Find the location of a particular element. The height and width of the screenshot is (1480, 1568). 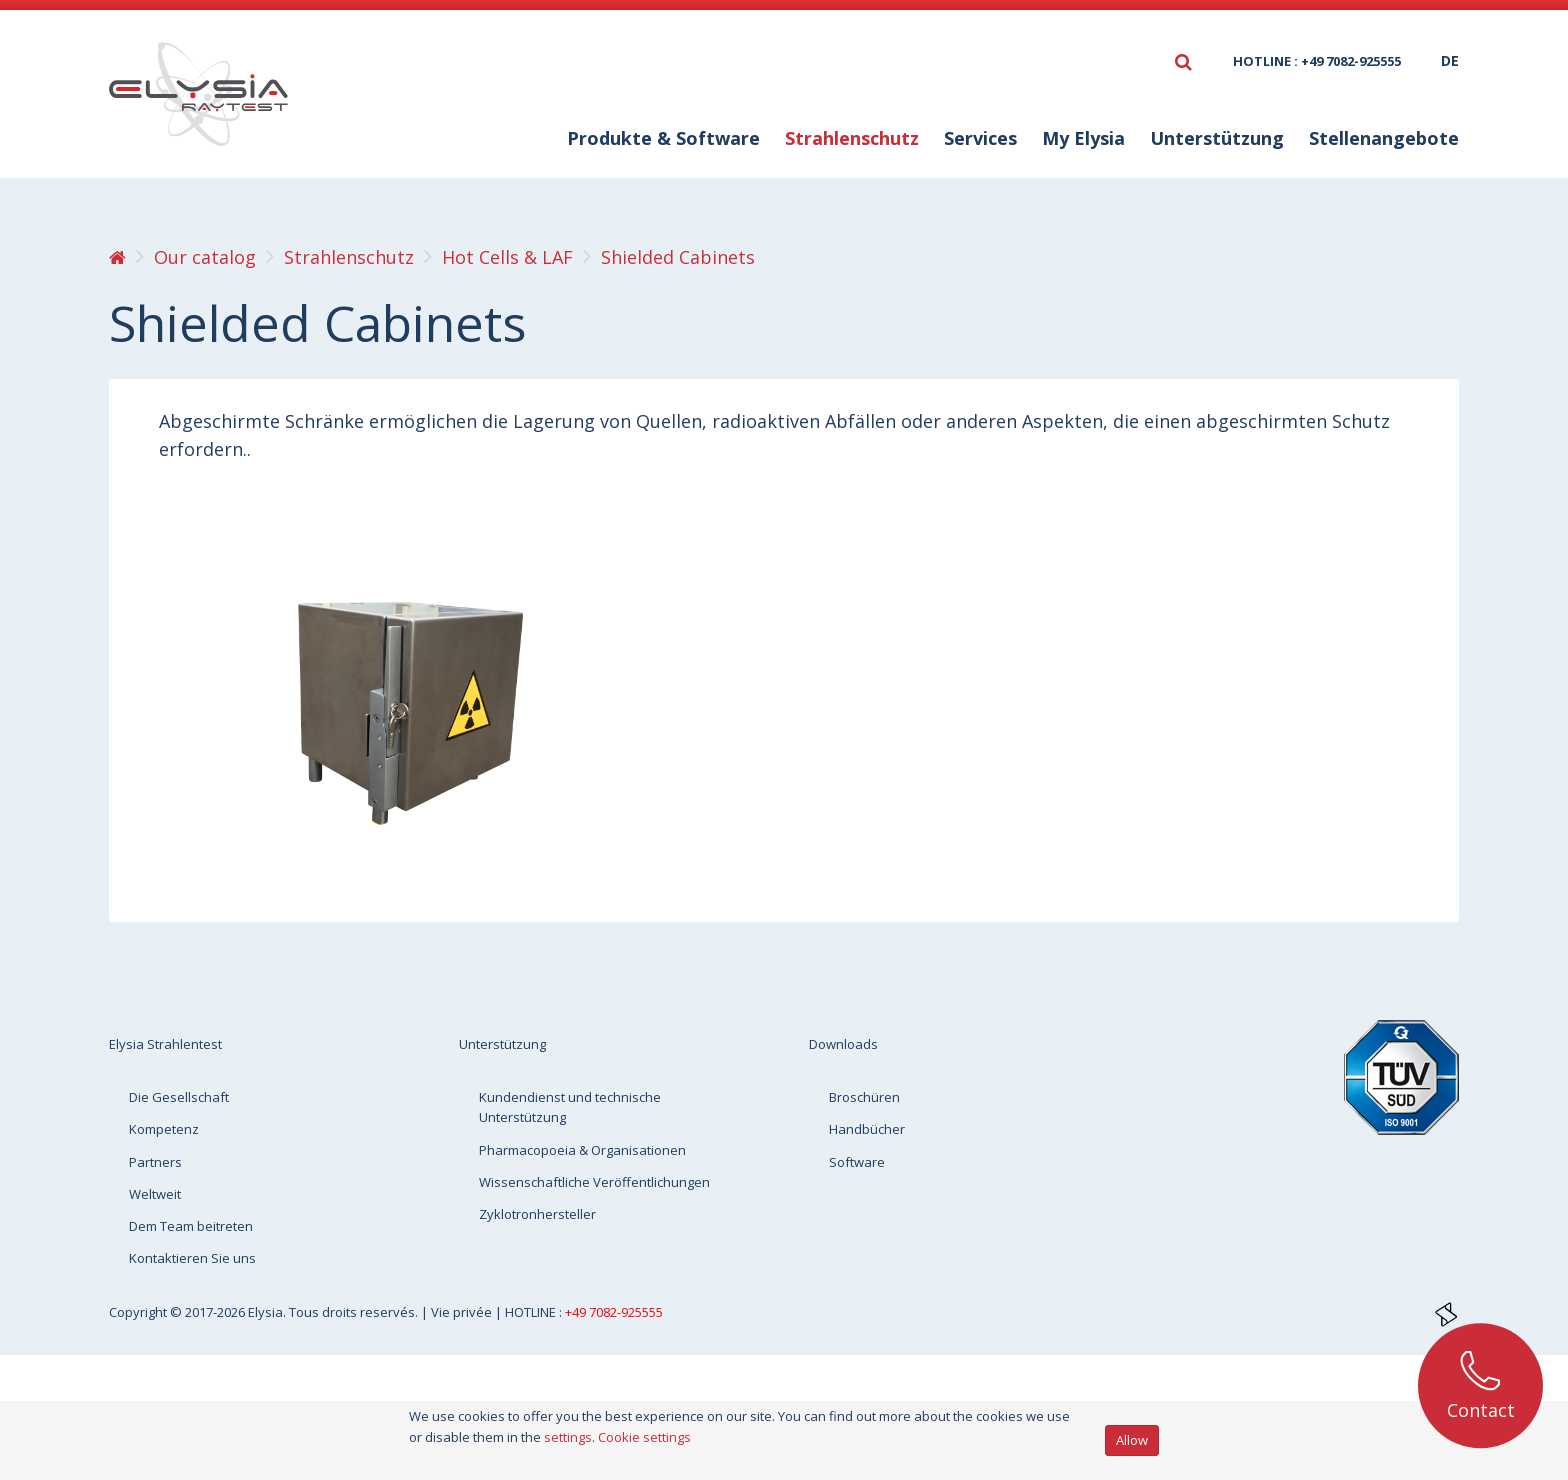

Kontaktieren Sie uns is located at coordinates (192, 1258).